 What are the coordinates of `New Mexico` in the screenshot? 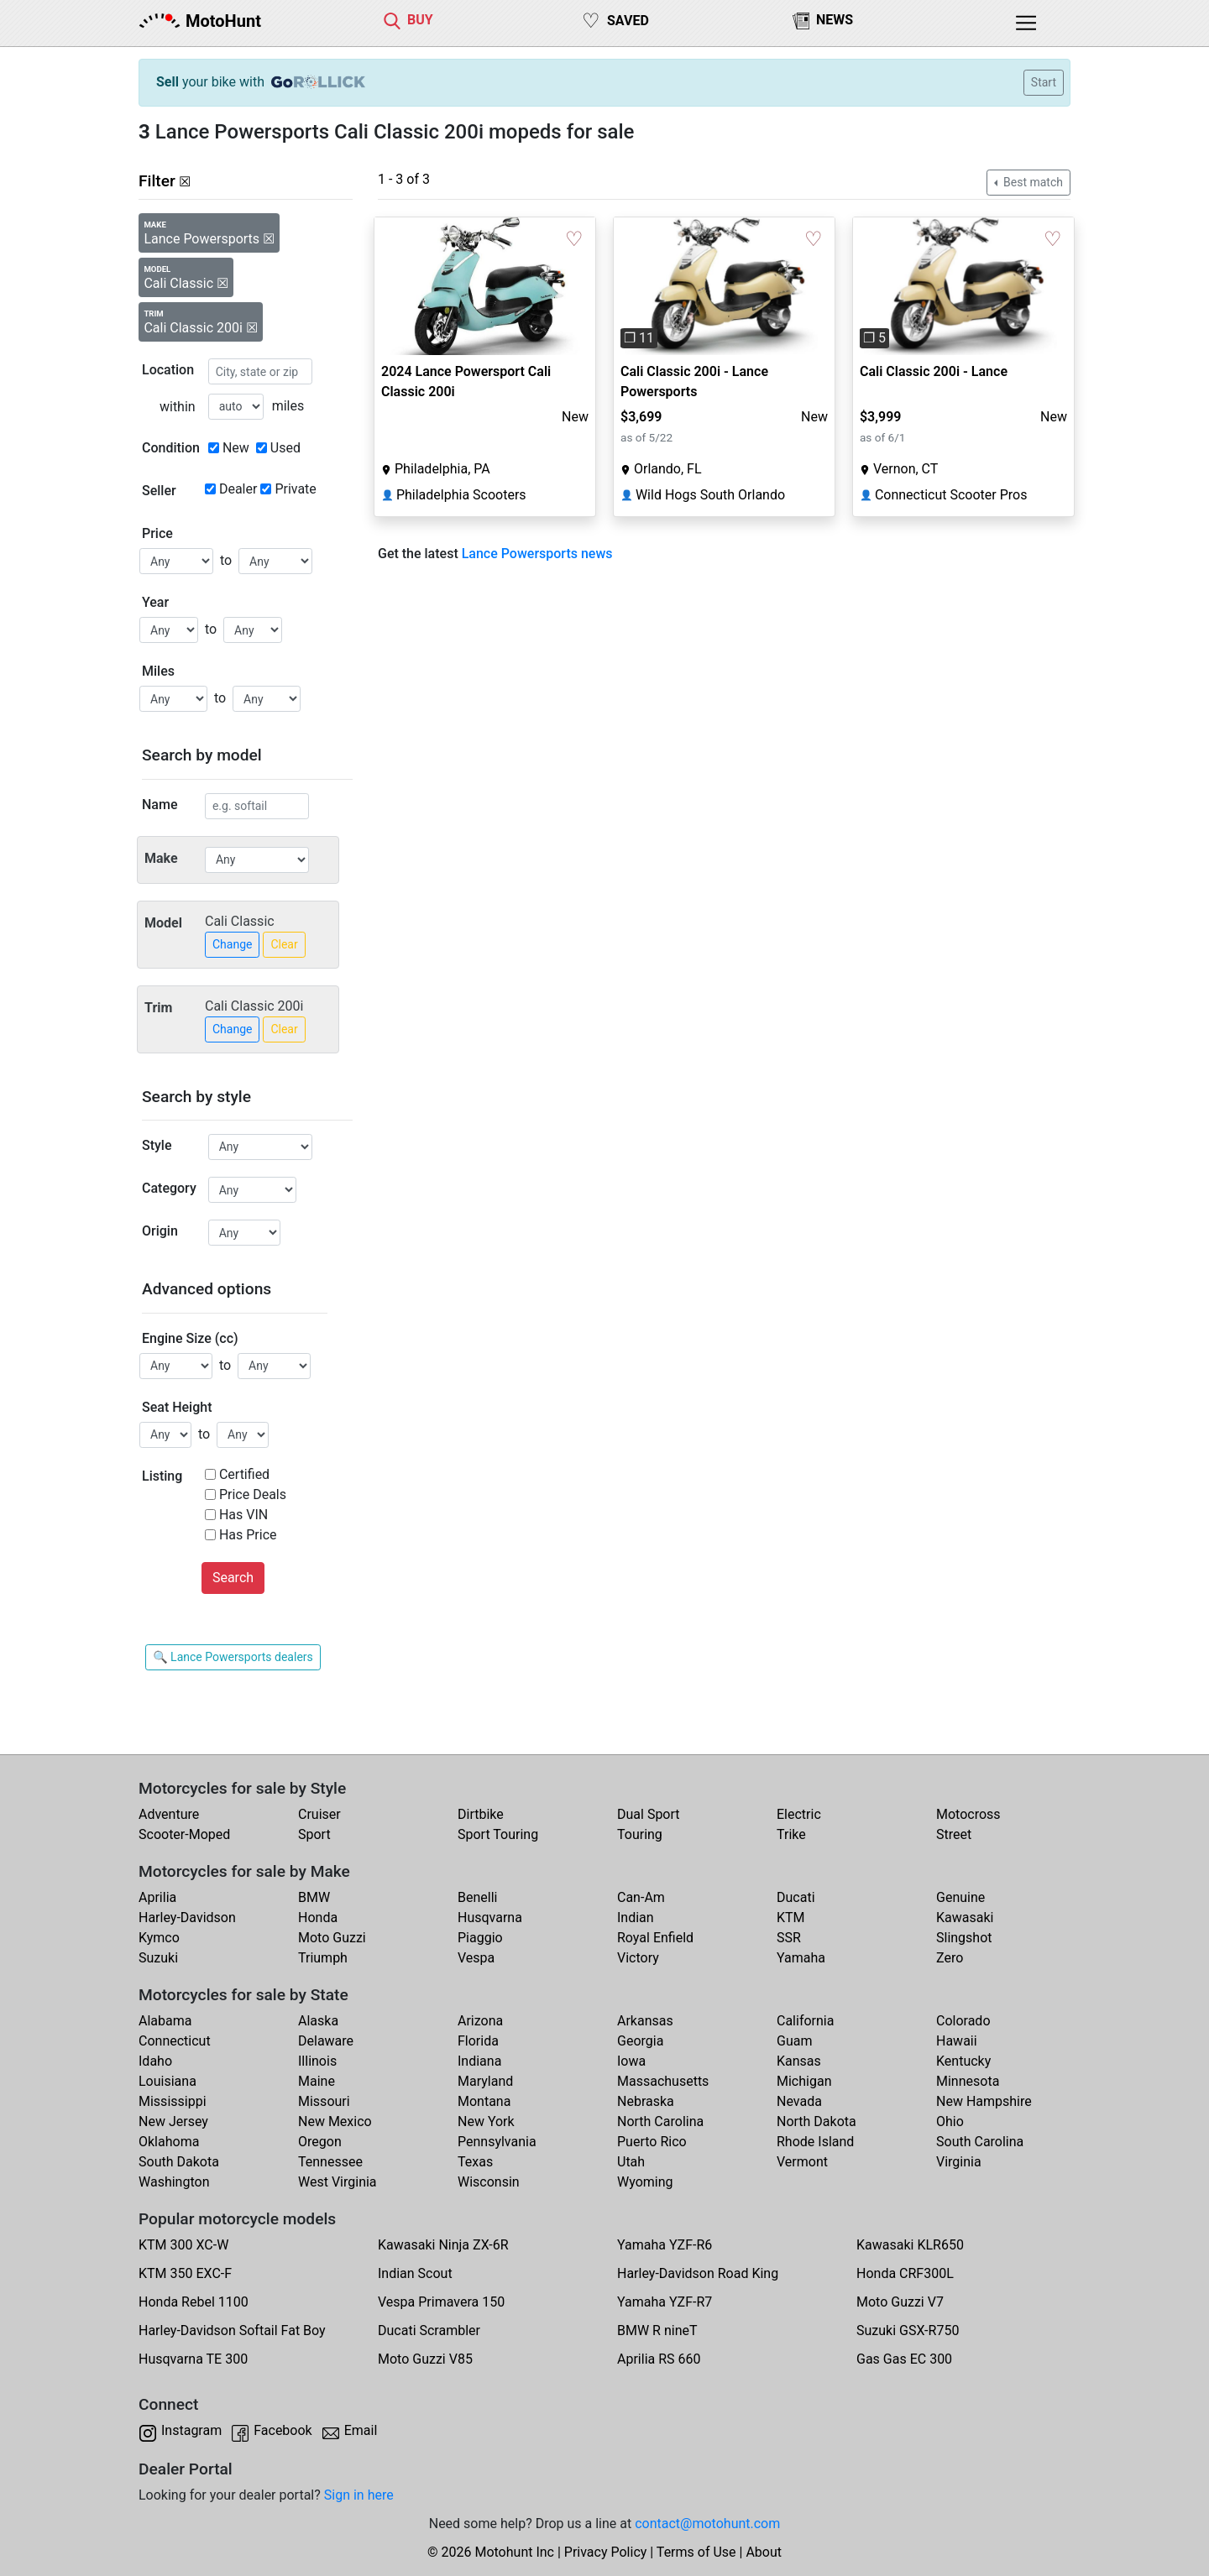 It's located at (335, 2121).